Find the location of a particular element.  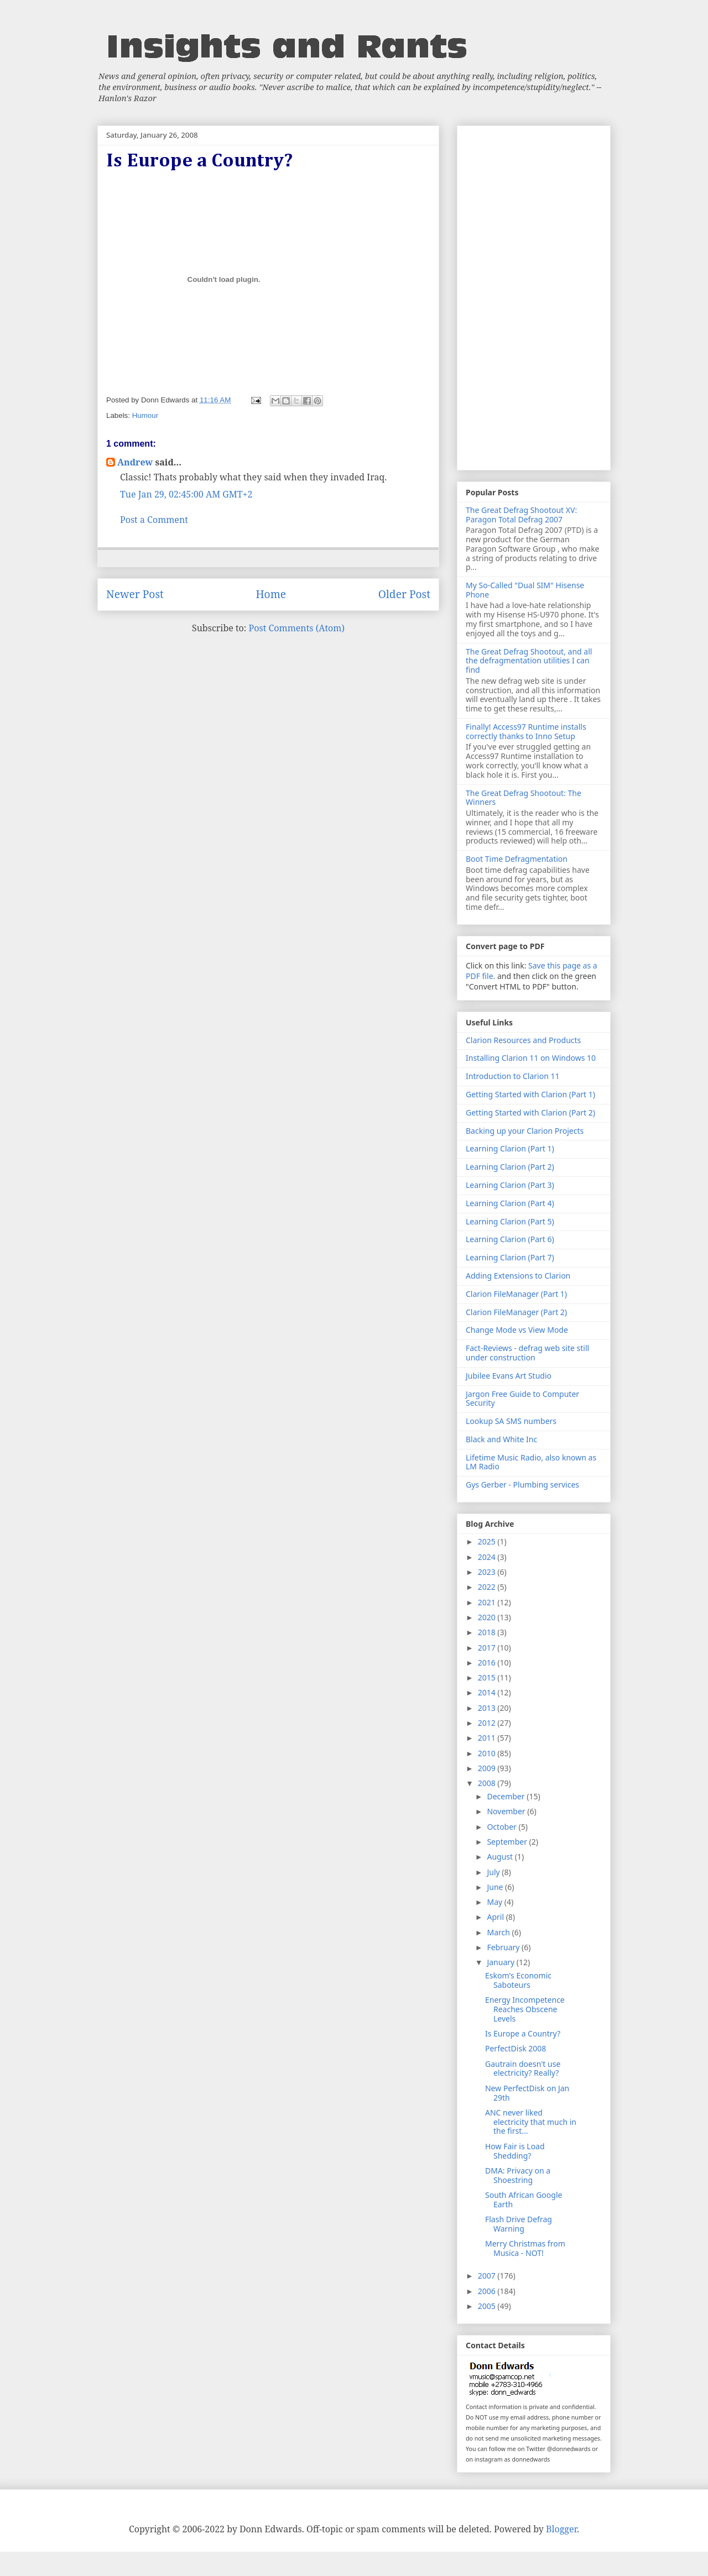

Getting Started with Clarion (Part 1) is located at coordinates (530, 1094).